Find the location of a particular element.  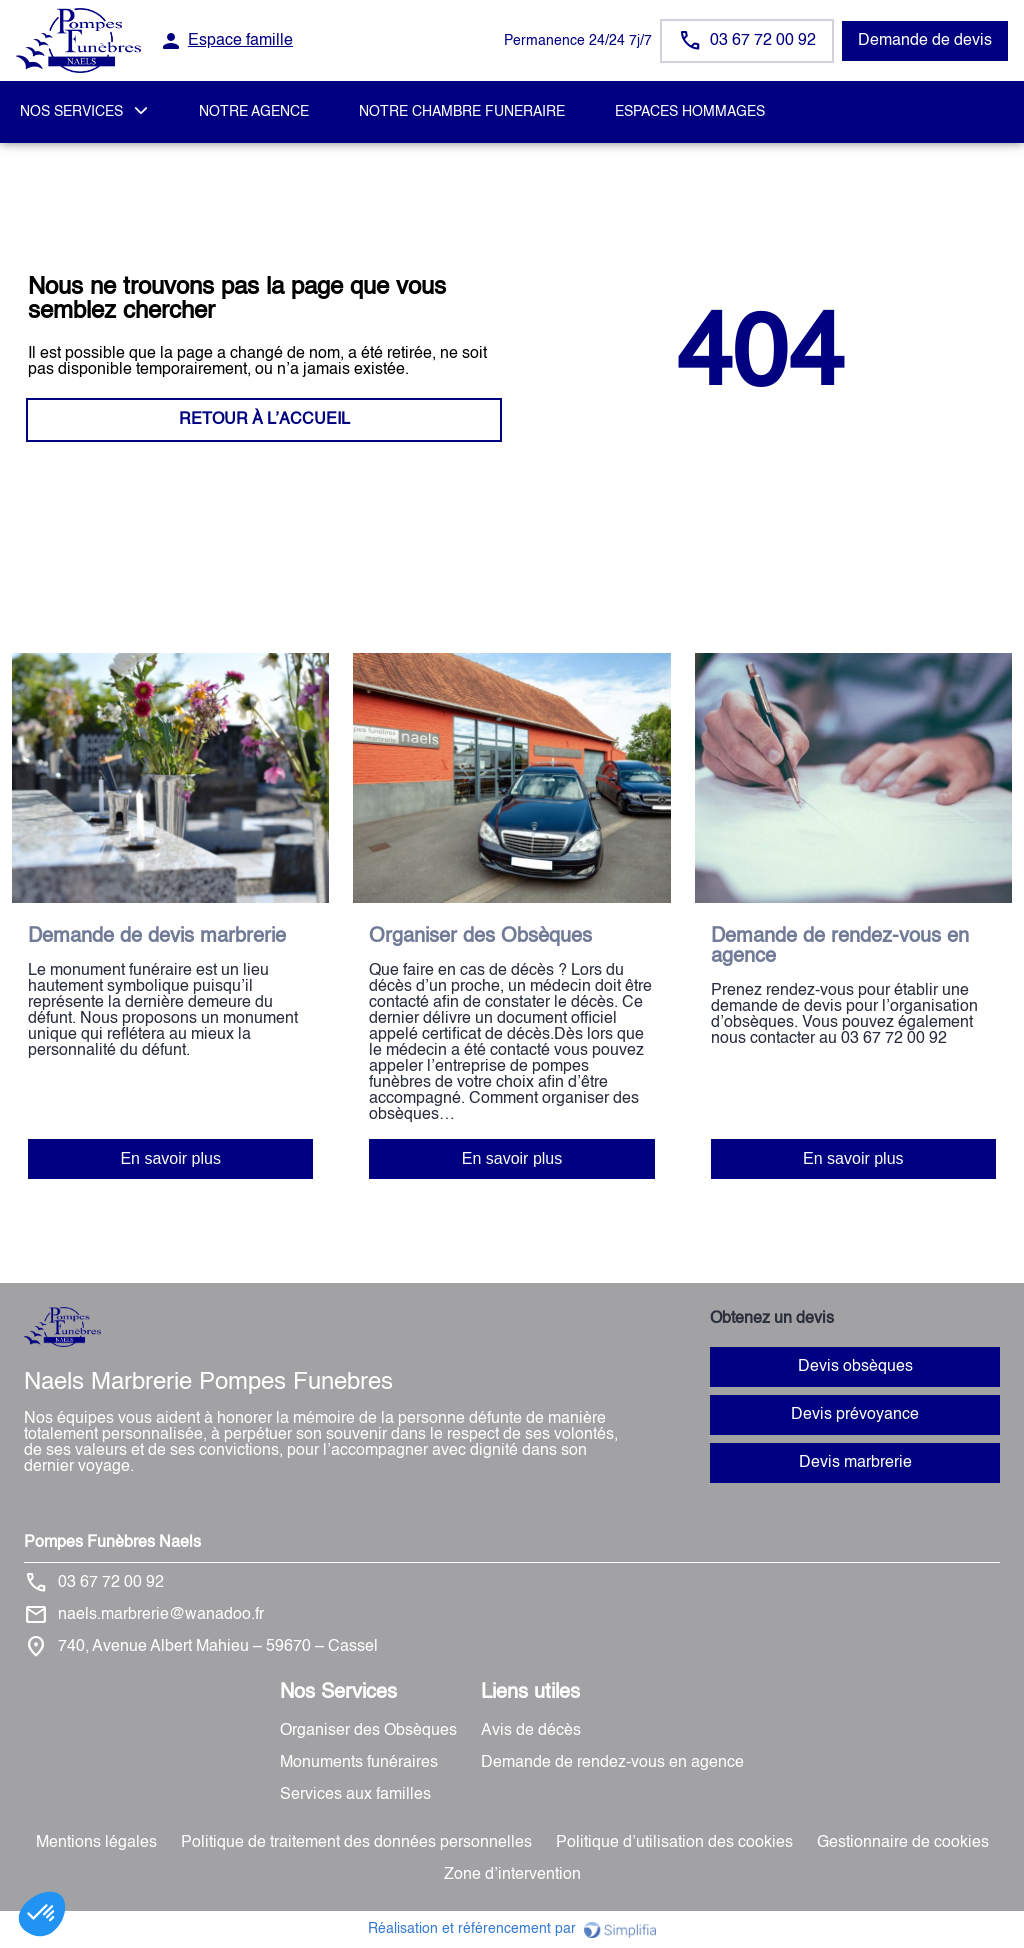

Services aux familles is located at coordinates (355, 1795).